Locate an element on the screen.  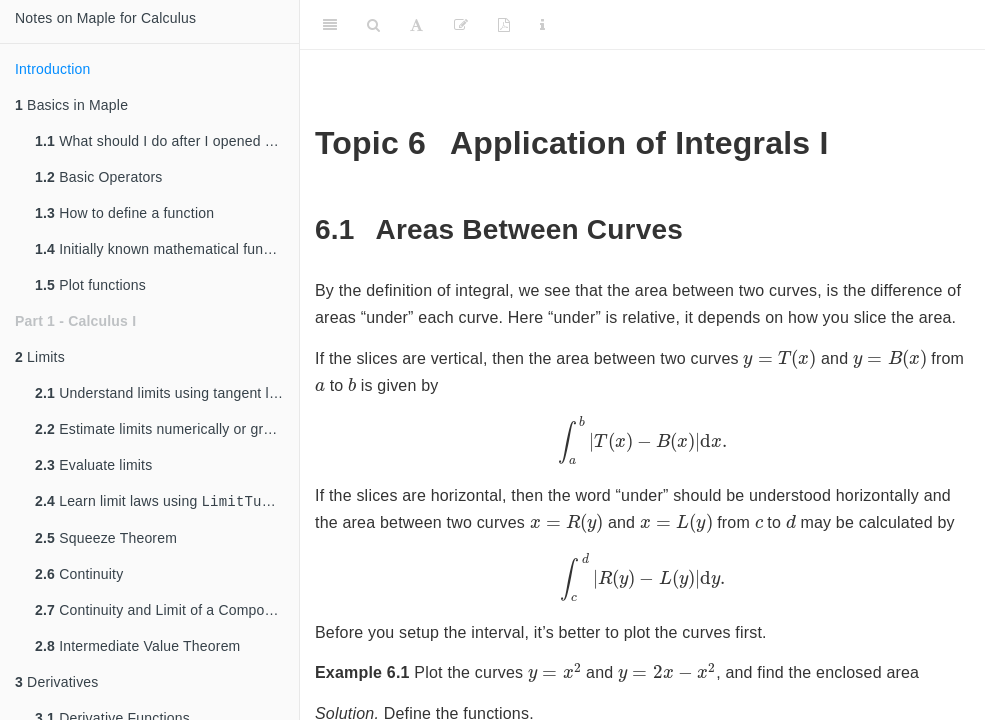
[Search] is located at coordinates (373, 25).